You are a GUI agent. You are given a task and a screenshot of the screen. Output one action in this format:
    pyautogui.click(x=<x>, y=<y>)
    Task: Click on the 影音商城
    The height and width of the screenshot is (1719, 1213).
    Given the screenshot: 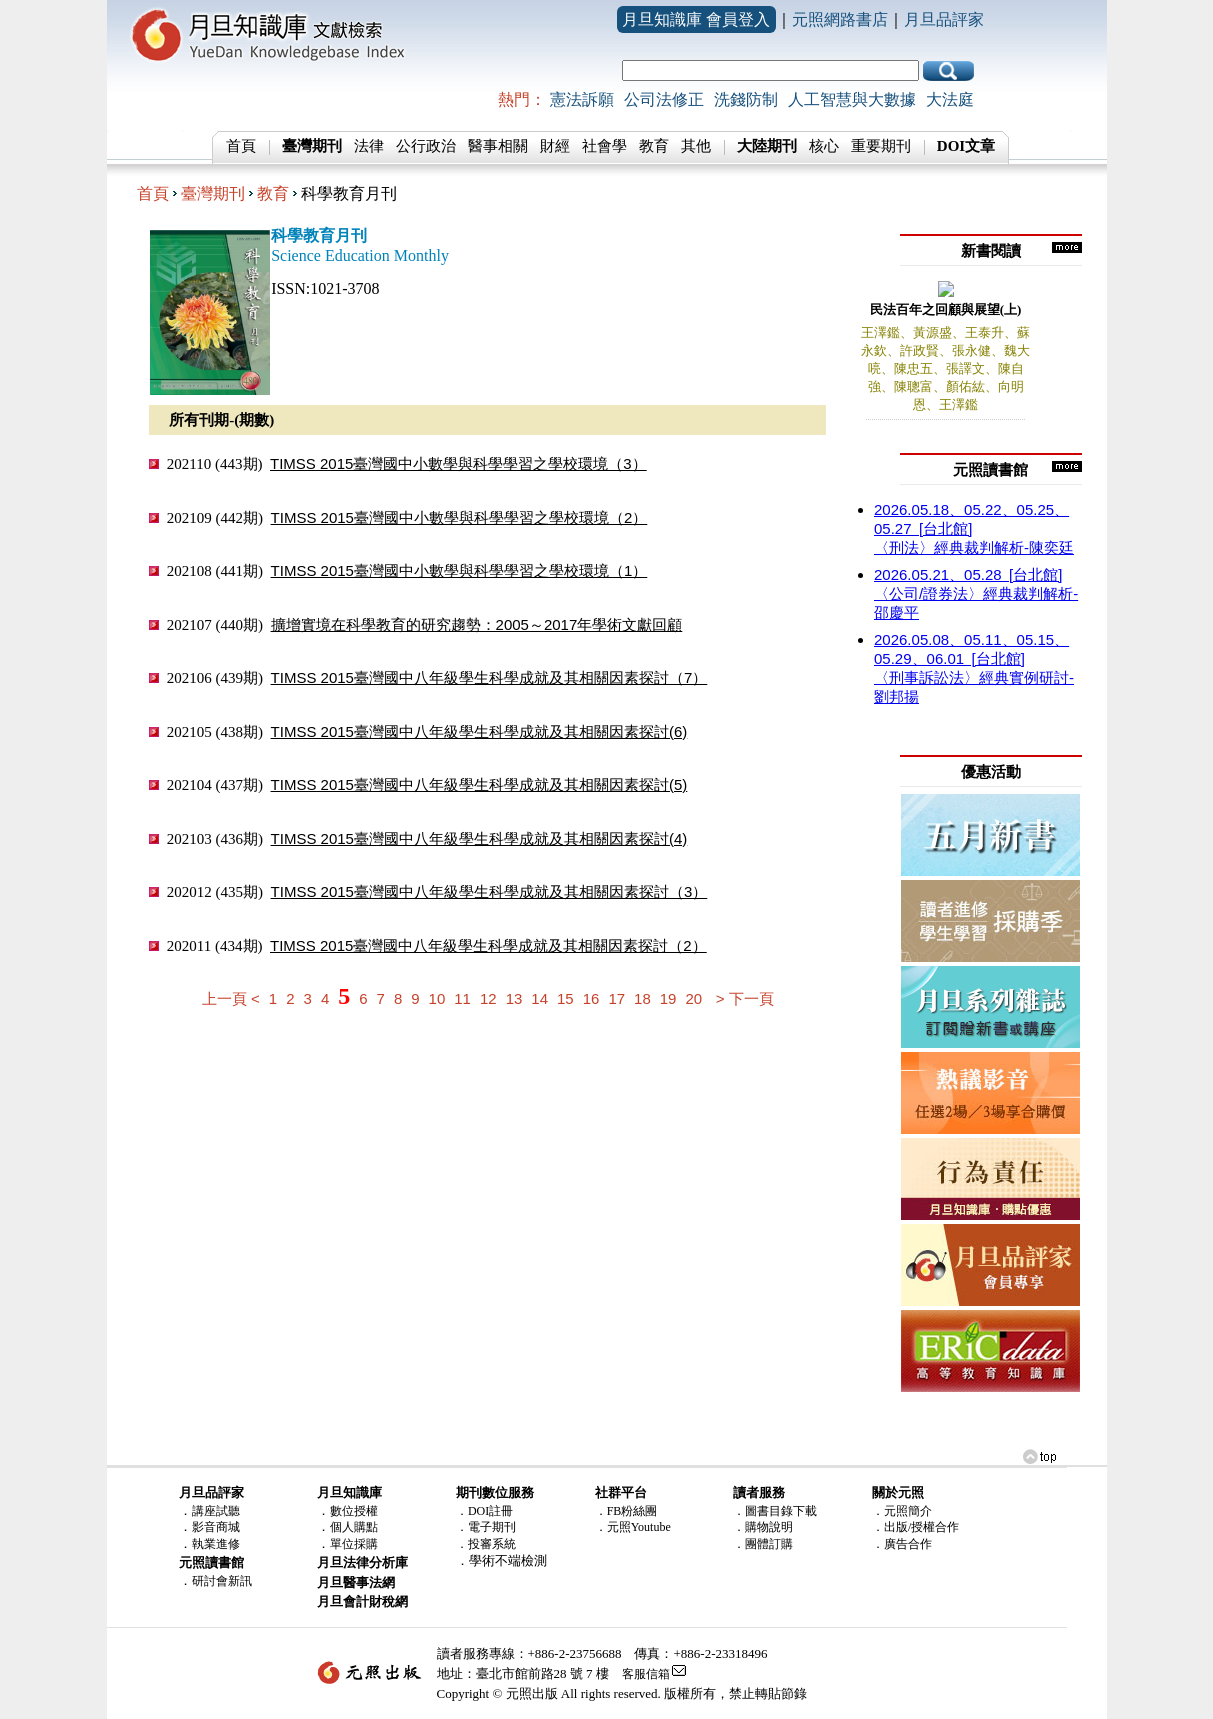 What is the action you would take?
    pyautogui.click(x=216, y=1527)
    